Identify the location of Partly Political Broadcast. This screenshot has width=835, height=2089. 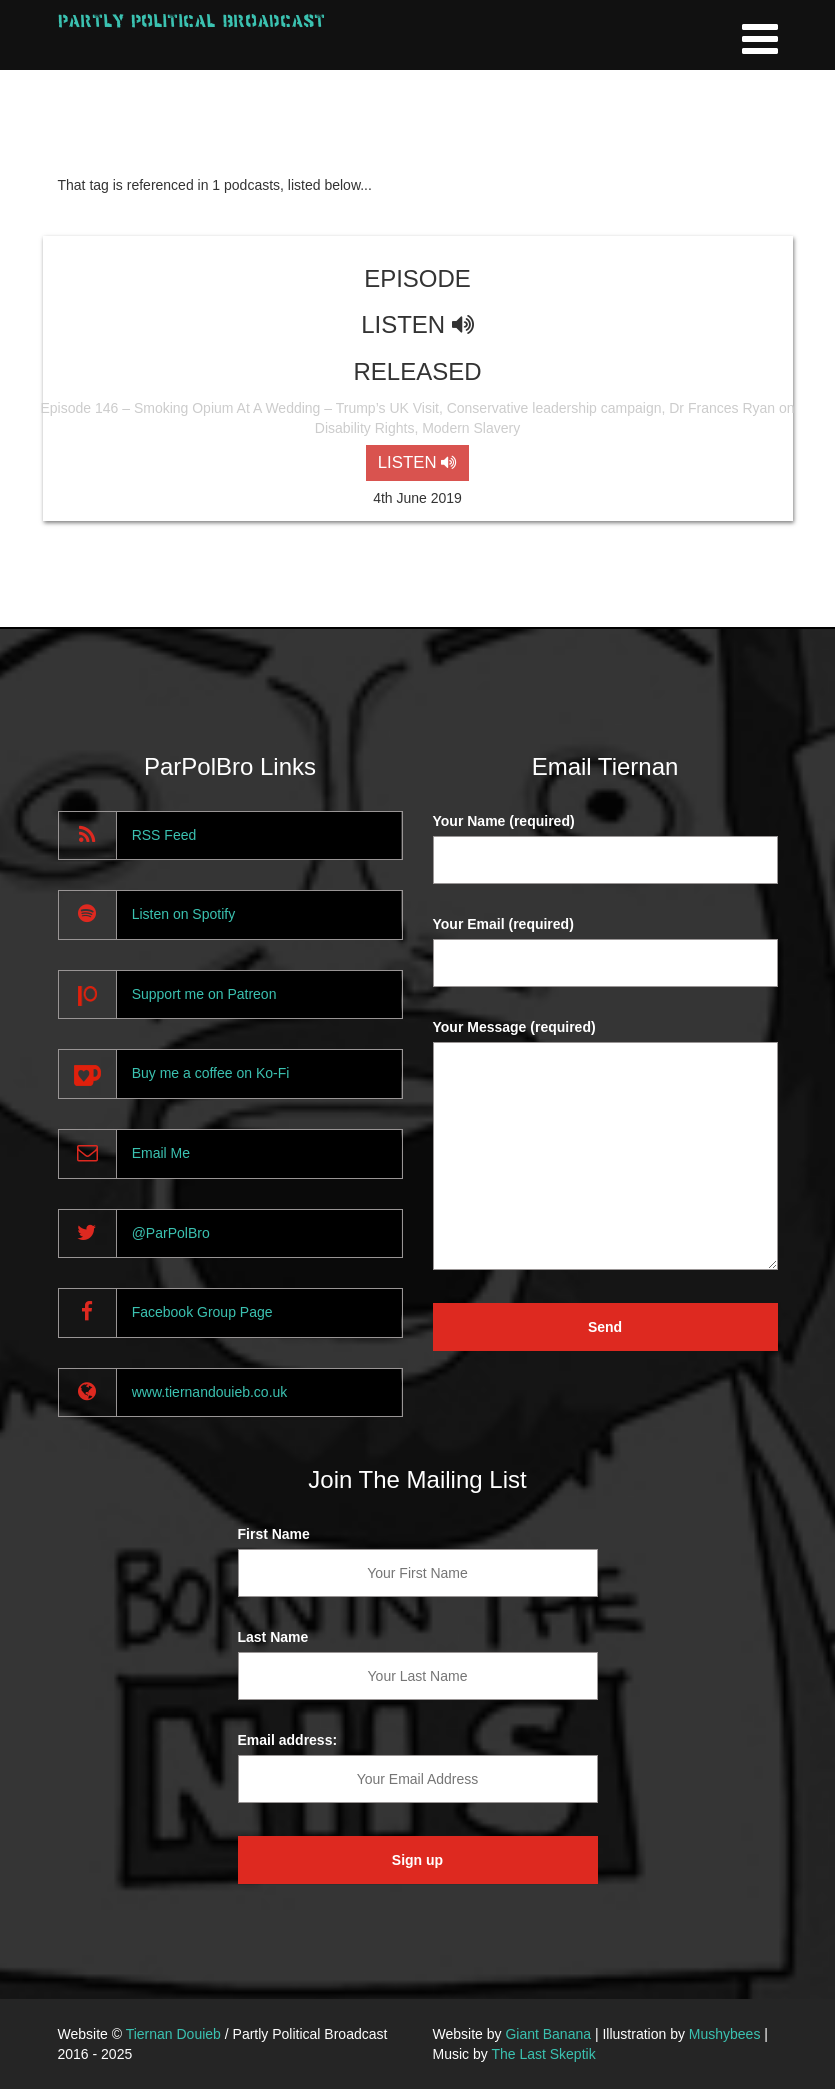
(191, 20).